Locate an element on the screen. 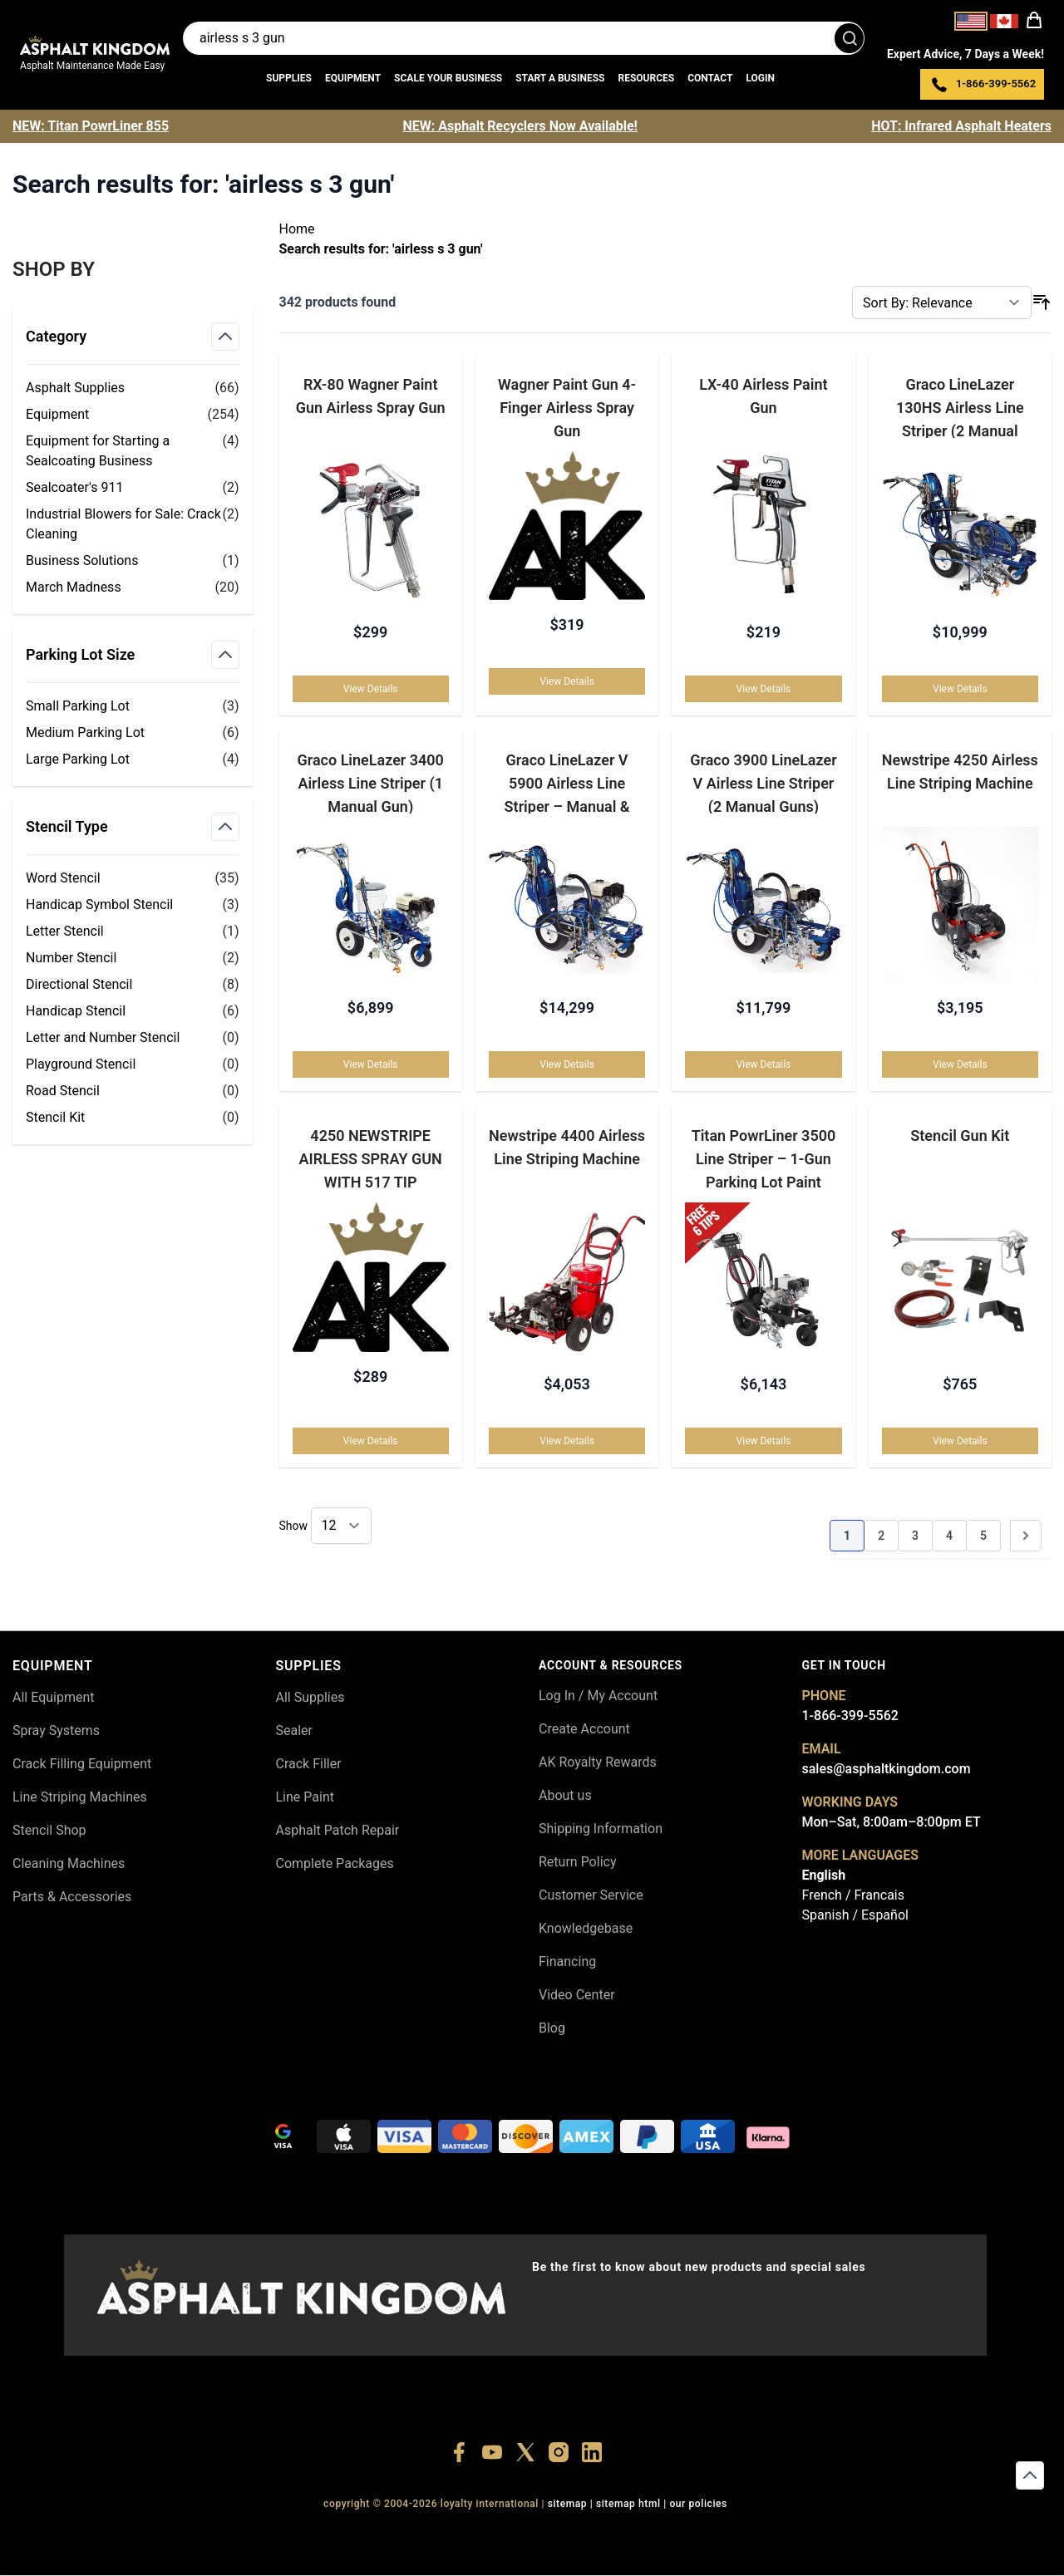  Shipping Information is located at coordinates (601, 1828).